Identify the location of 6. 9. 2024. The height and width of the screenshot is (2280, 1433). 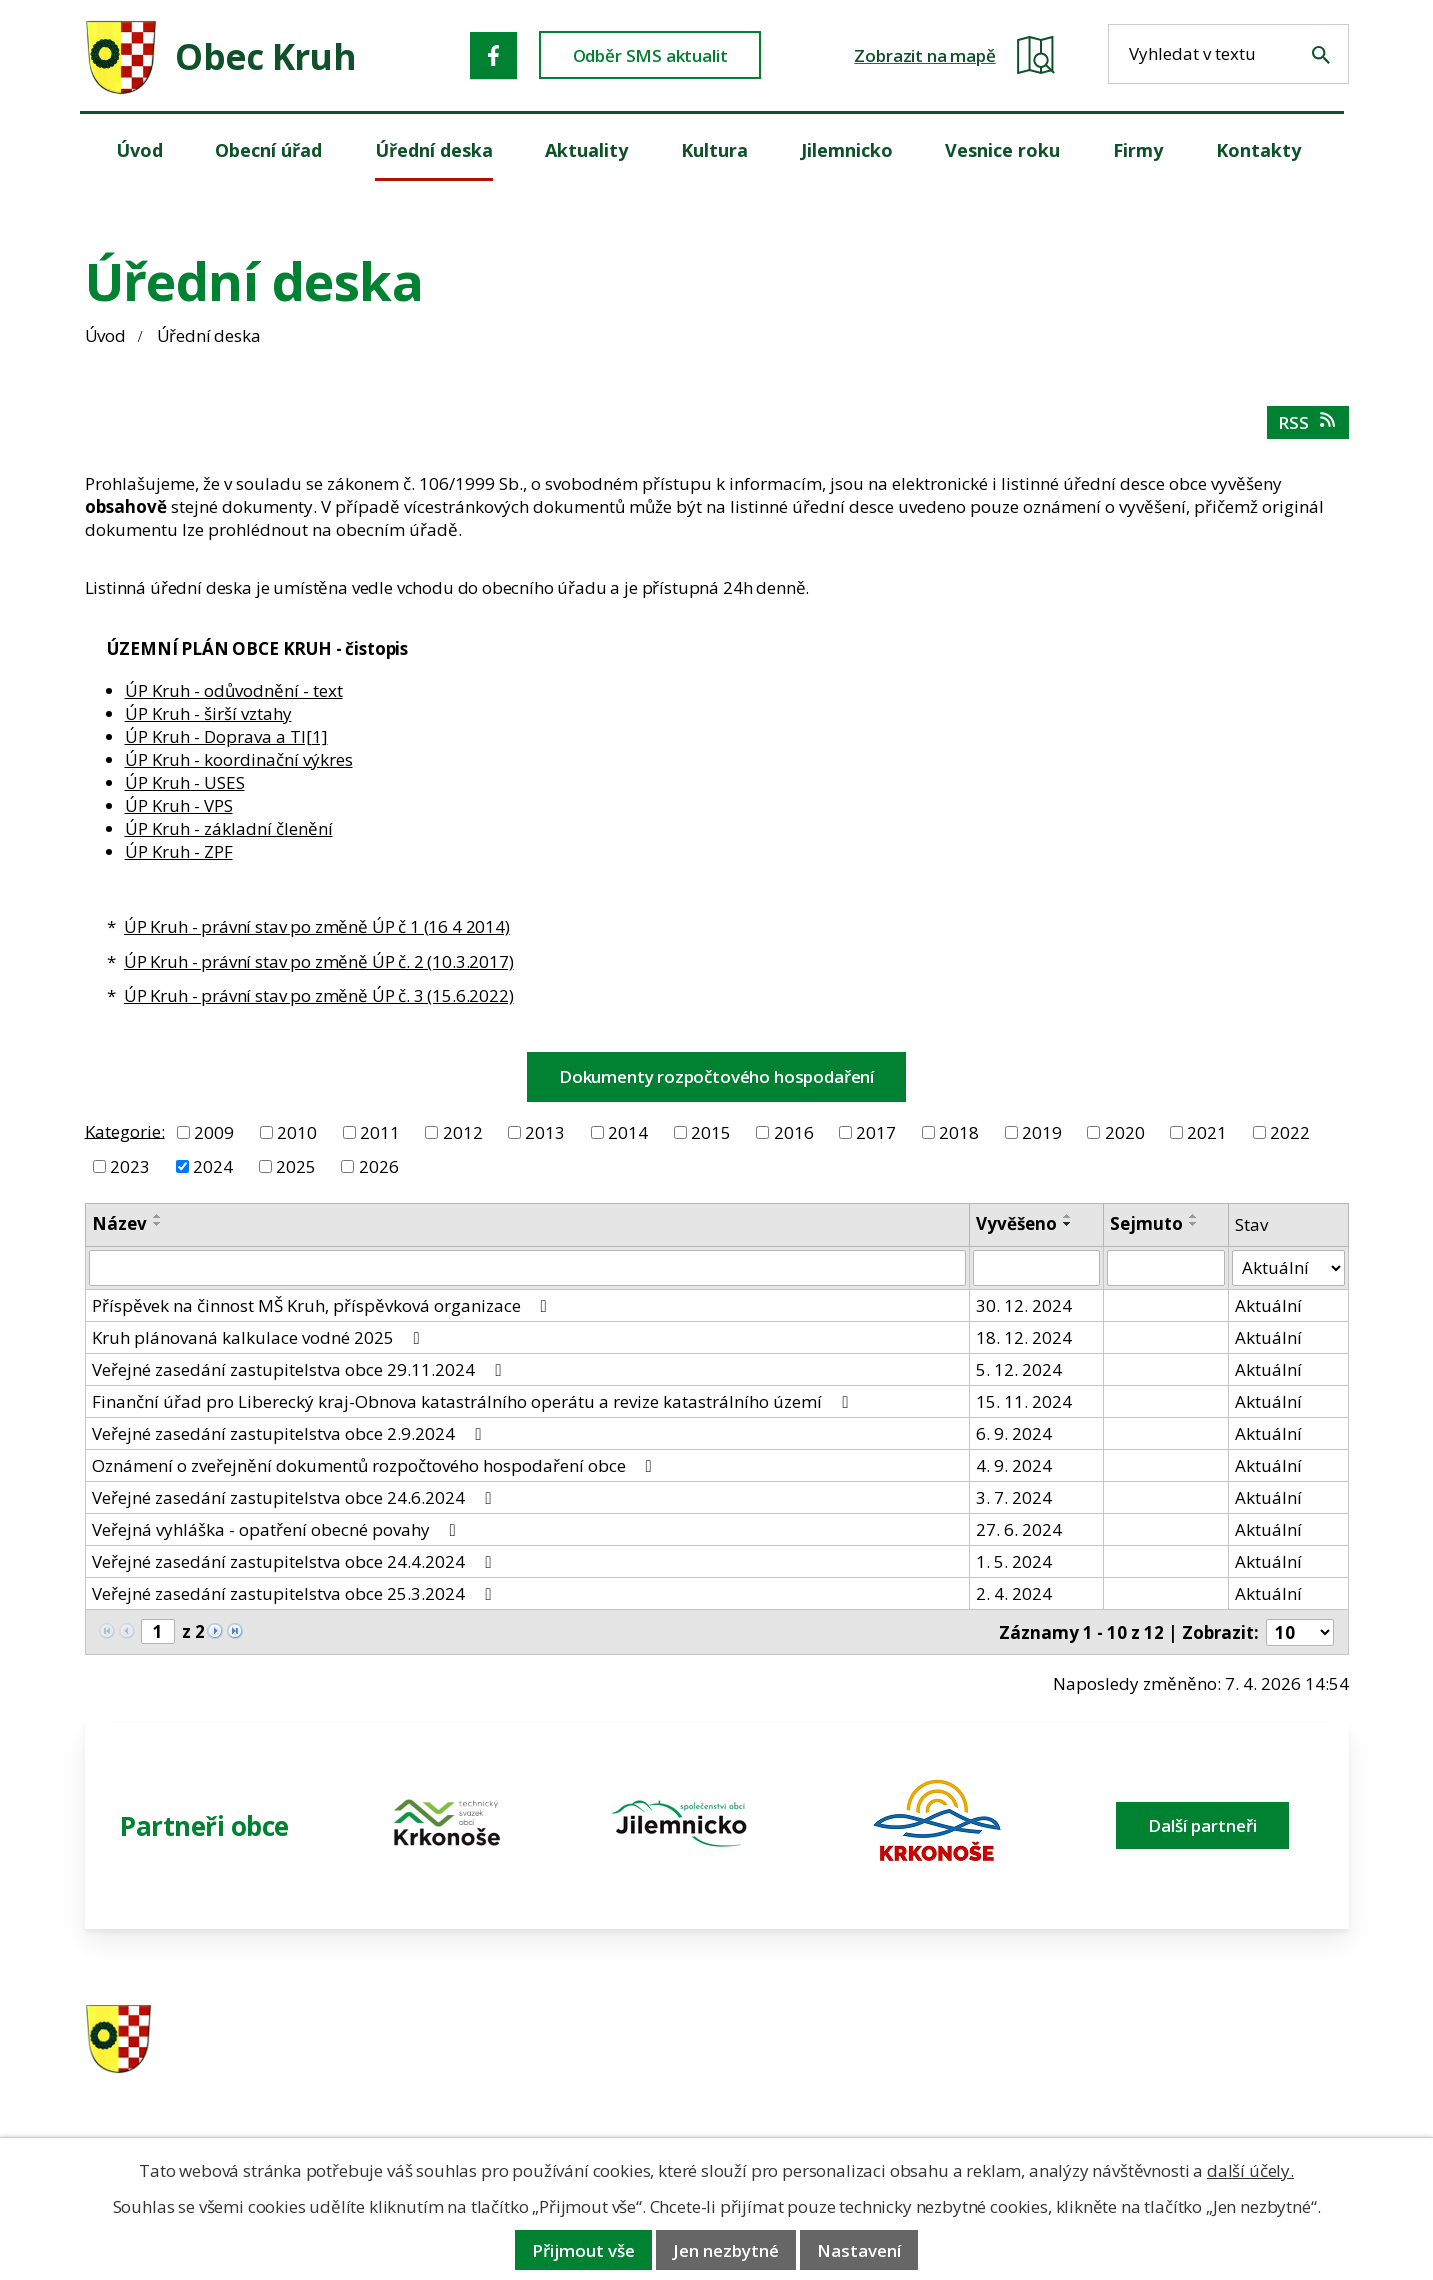
(1014, 1433).